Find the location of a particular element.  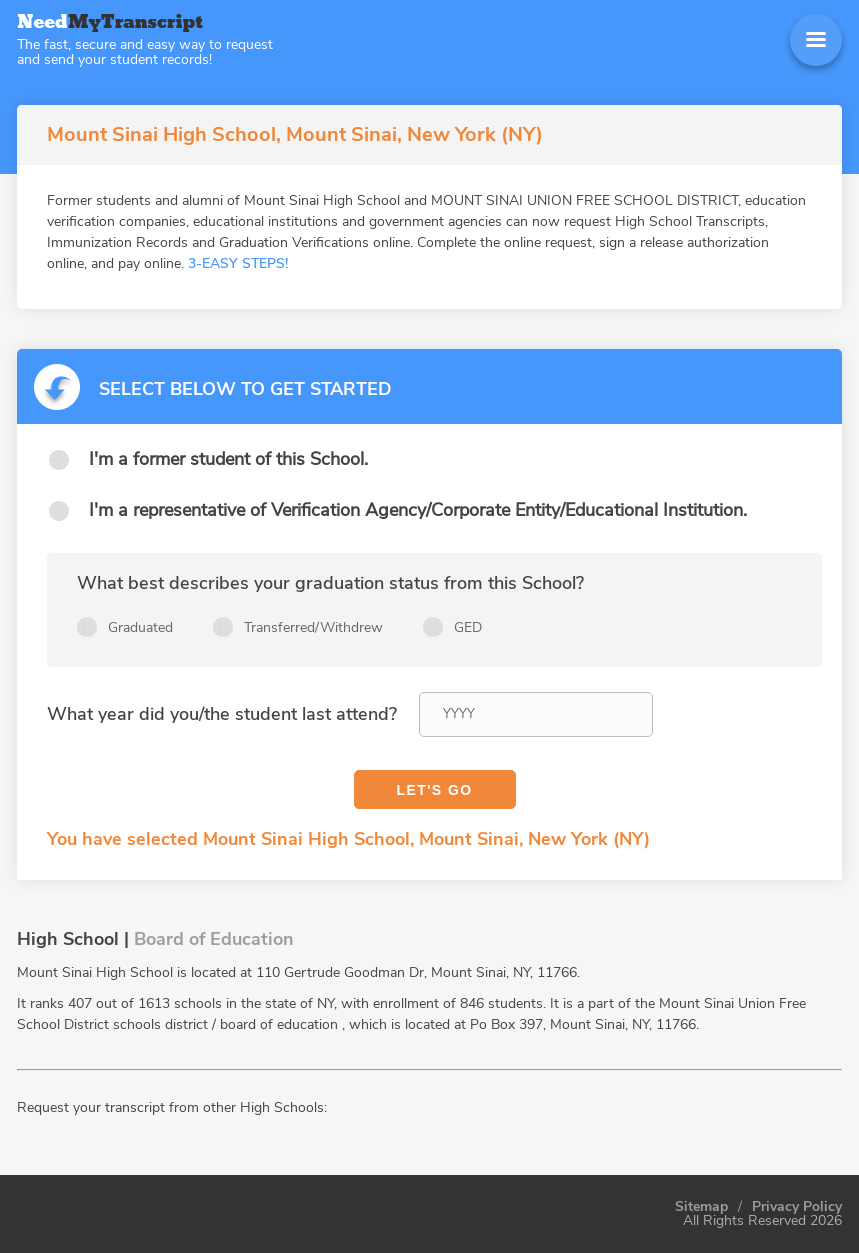

GED is located at coordinates (468, 627).